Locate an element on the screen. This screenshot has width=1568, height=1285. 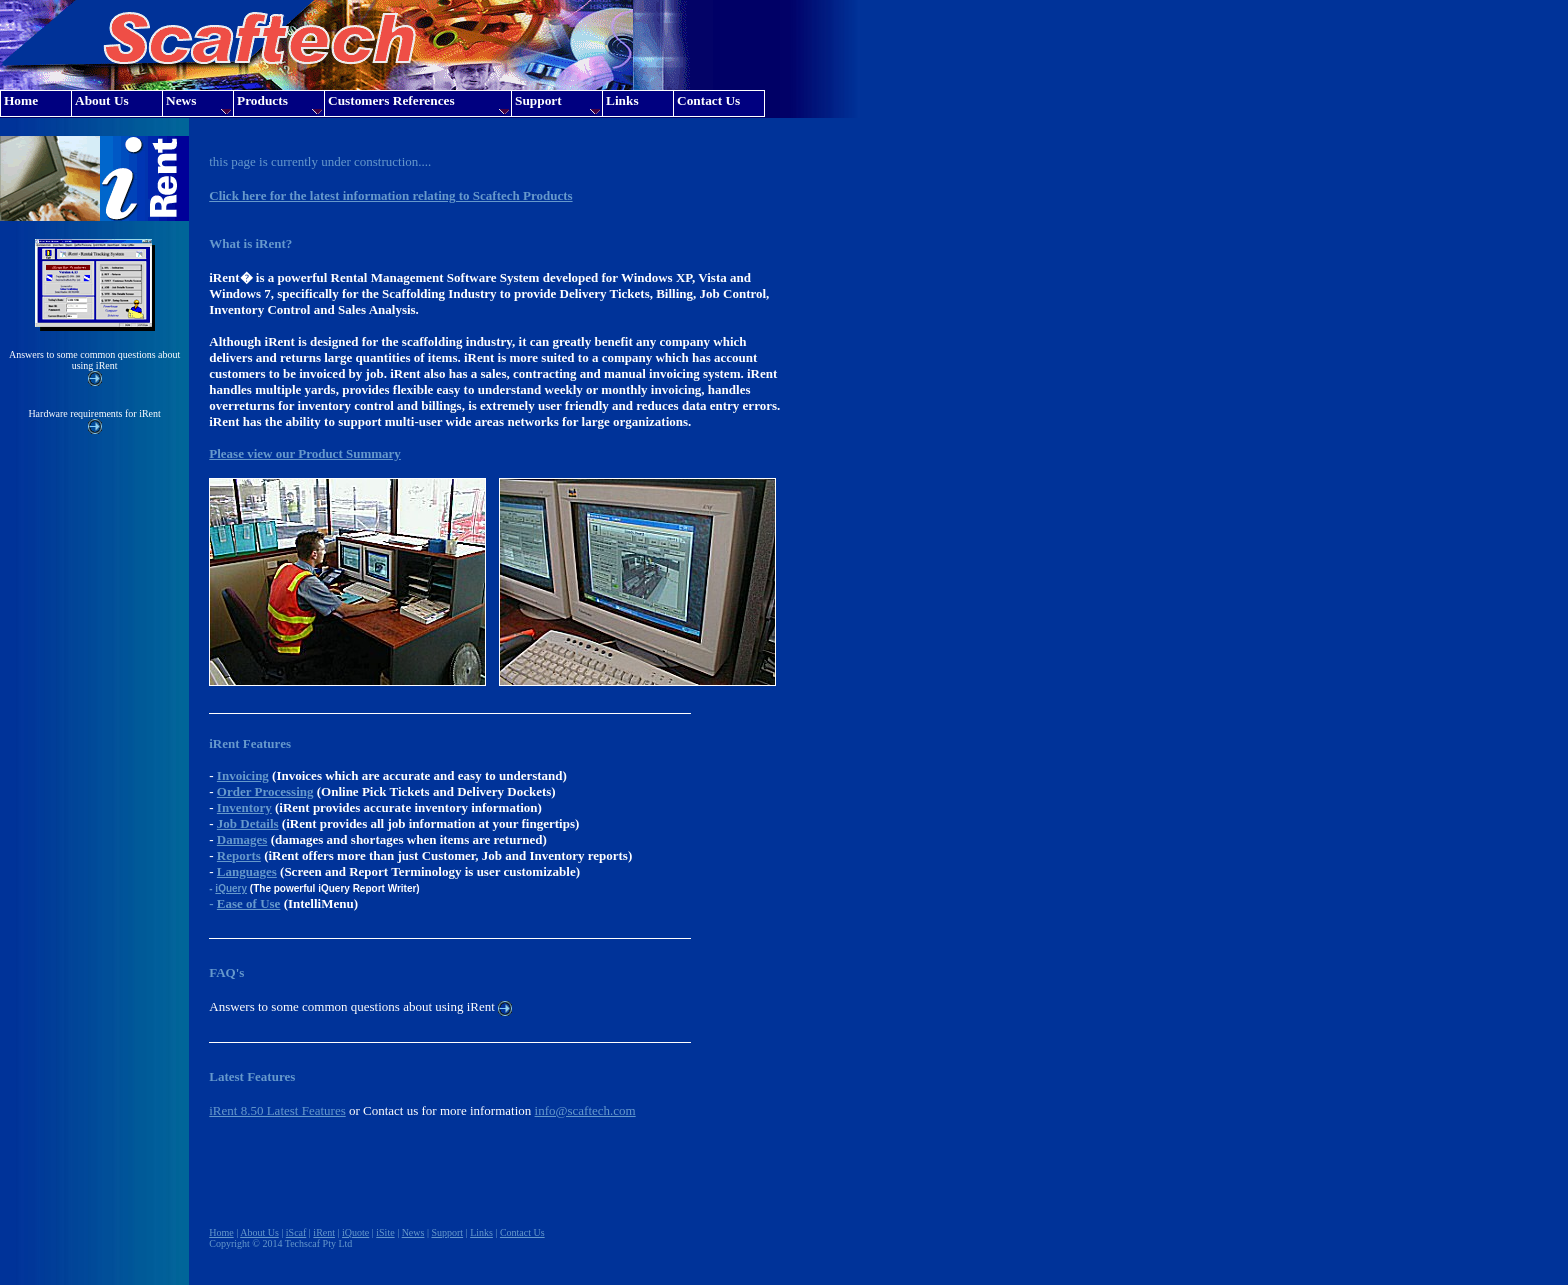
Invoicing is located at coordinates (243, 775).